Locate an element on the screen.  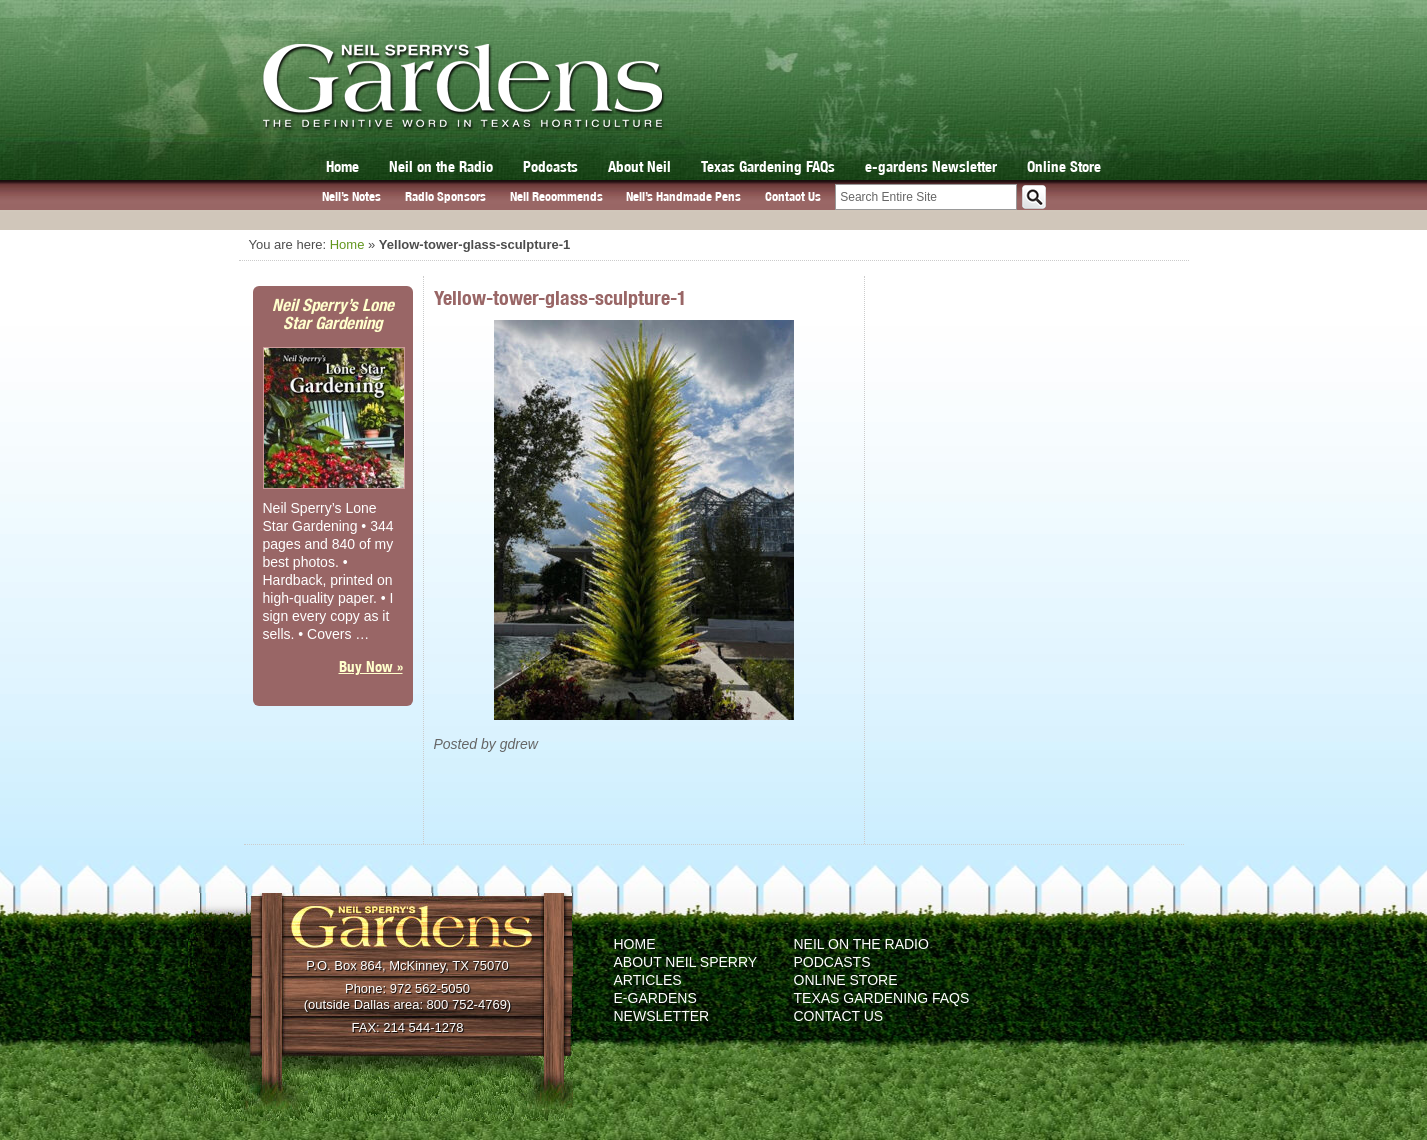
Podcasts is located at coordinates (550, 166).